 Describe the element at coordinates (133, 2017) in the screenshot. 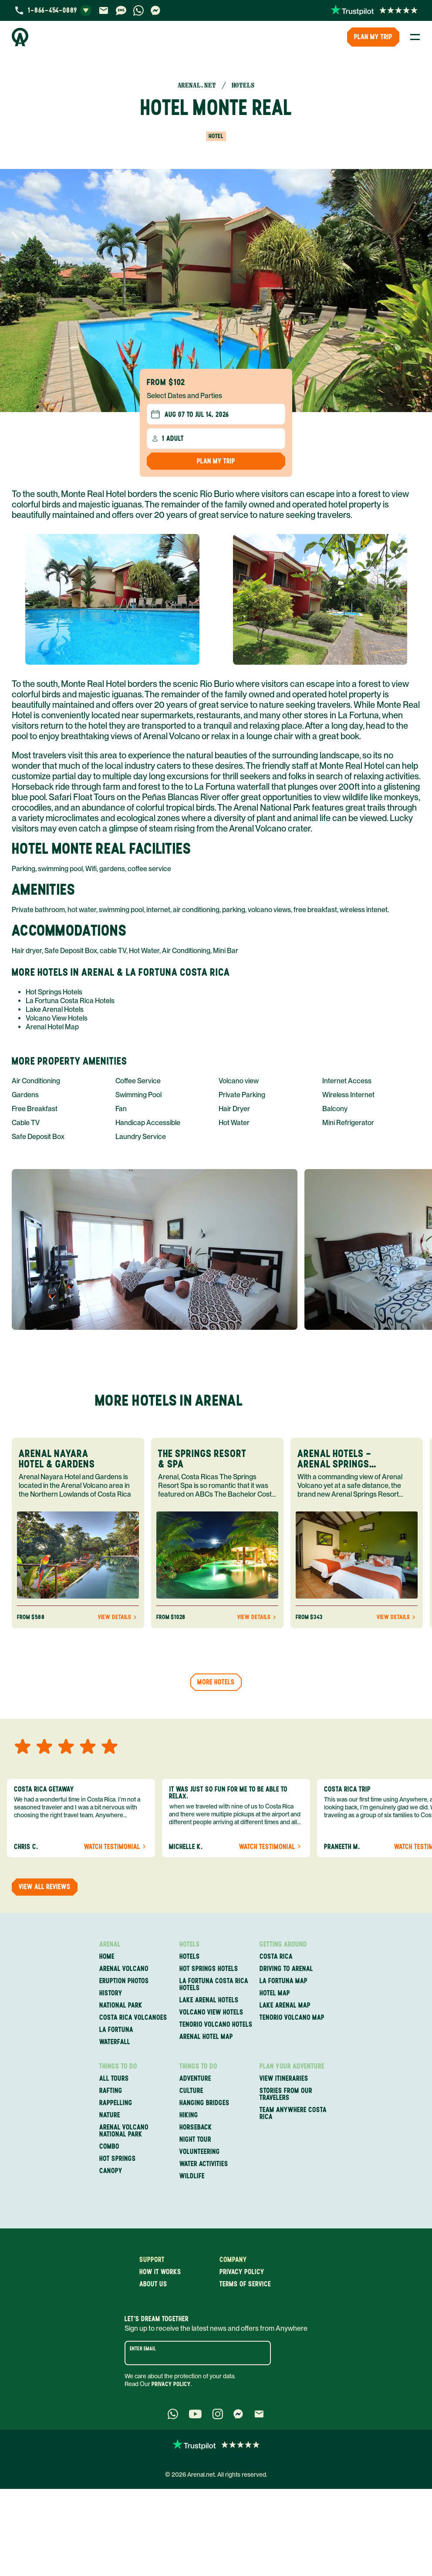

I see `Costa Rica Volcanoes` at that location.